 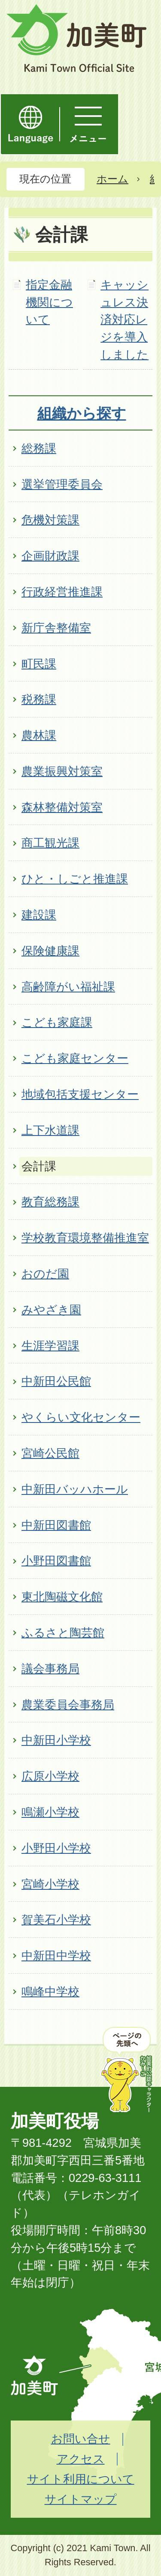 What do you see at coordinates (50, 1668) in the screenshot?
I see `議会事務局` at bounding box center [50, 1668].